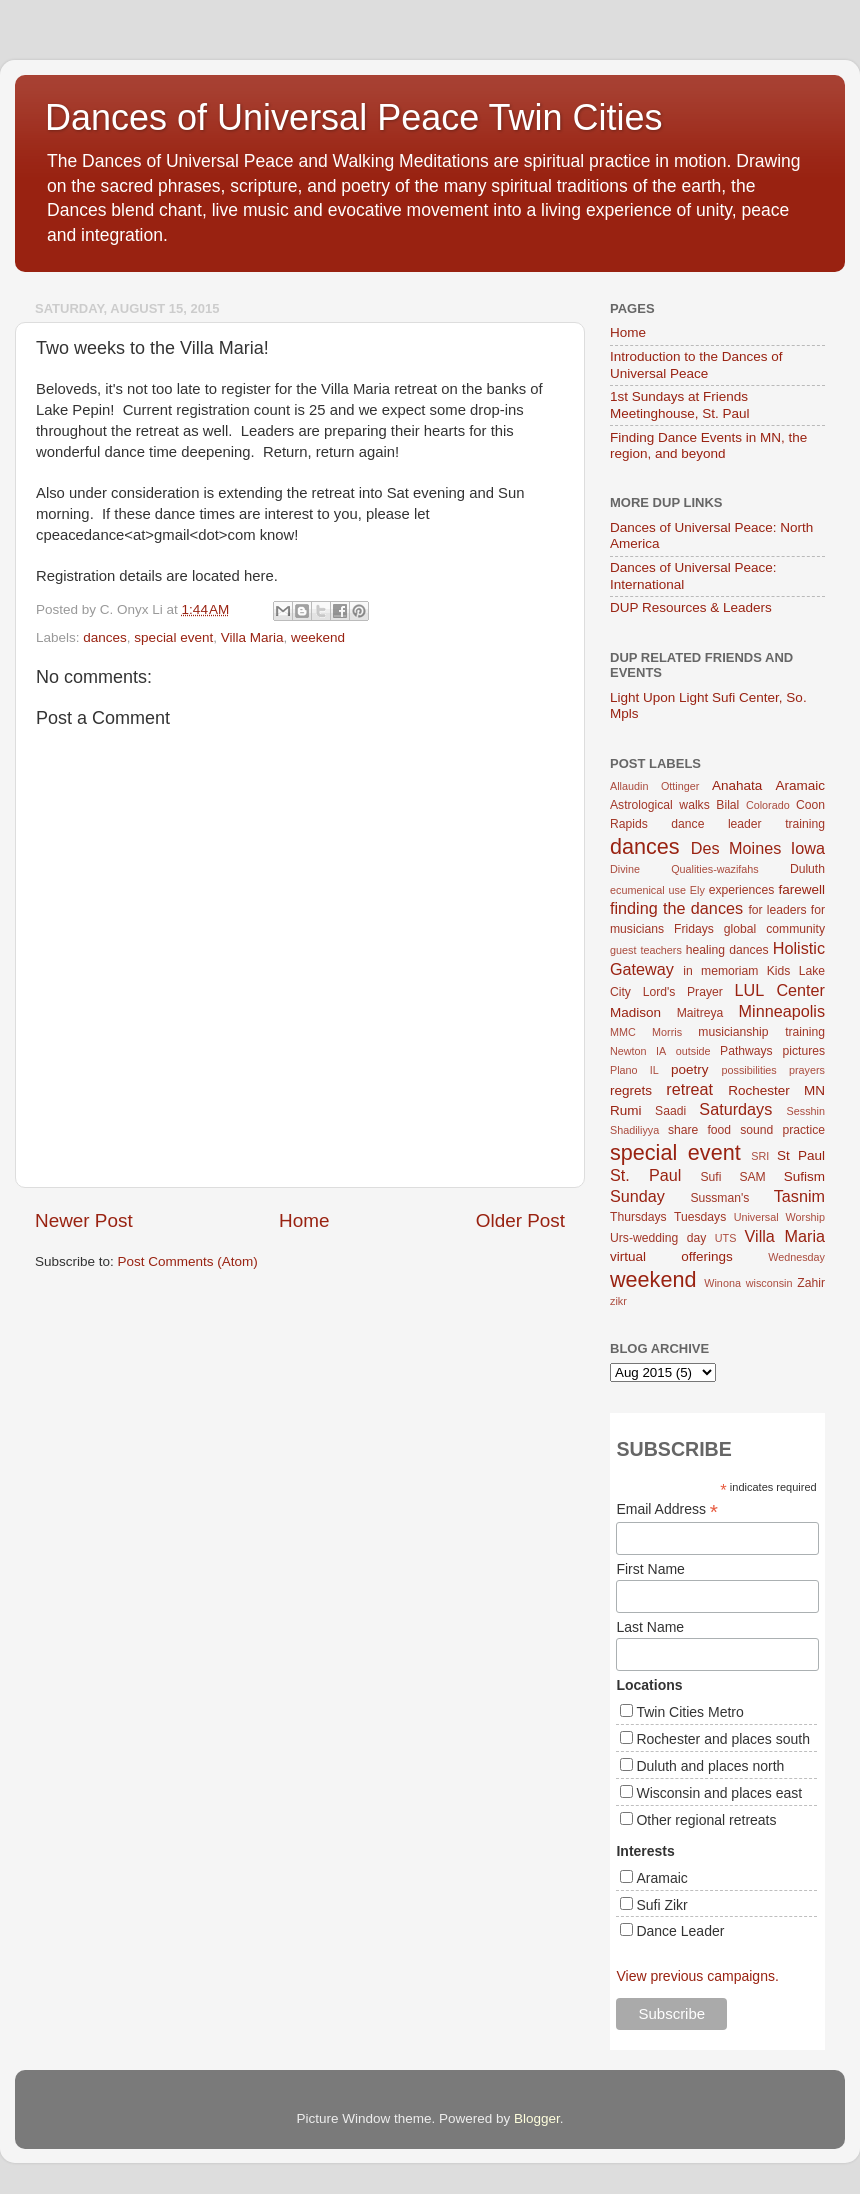  What do you see at coordinates (749, 1070) in the screenshot?
I see `possibilities` at bounding box center [749, 1070].